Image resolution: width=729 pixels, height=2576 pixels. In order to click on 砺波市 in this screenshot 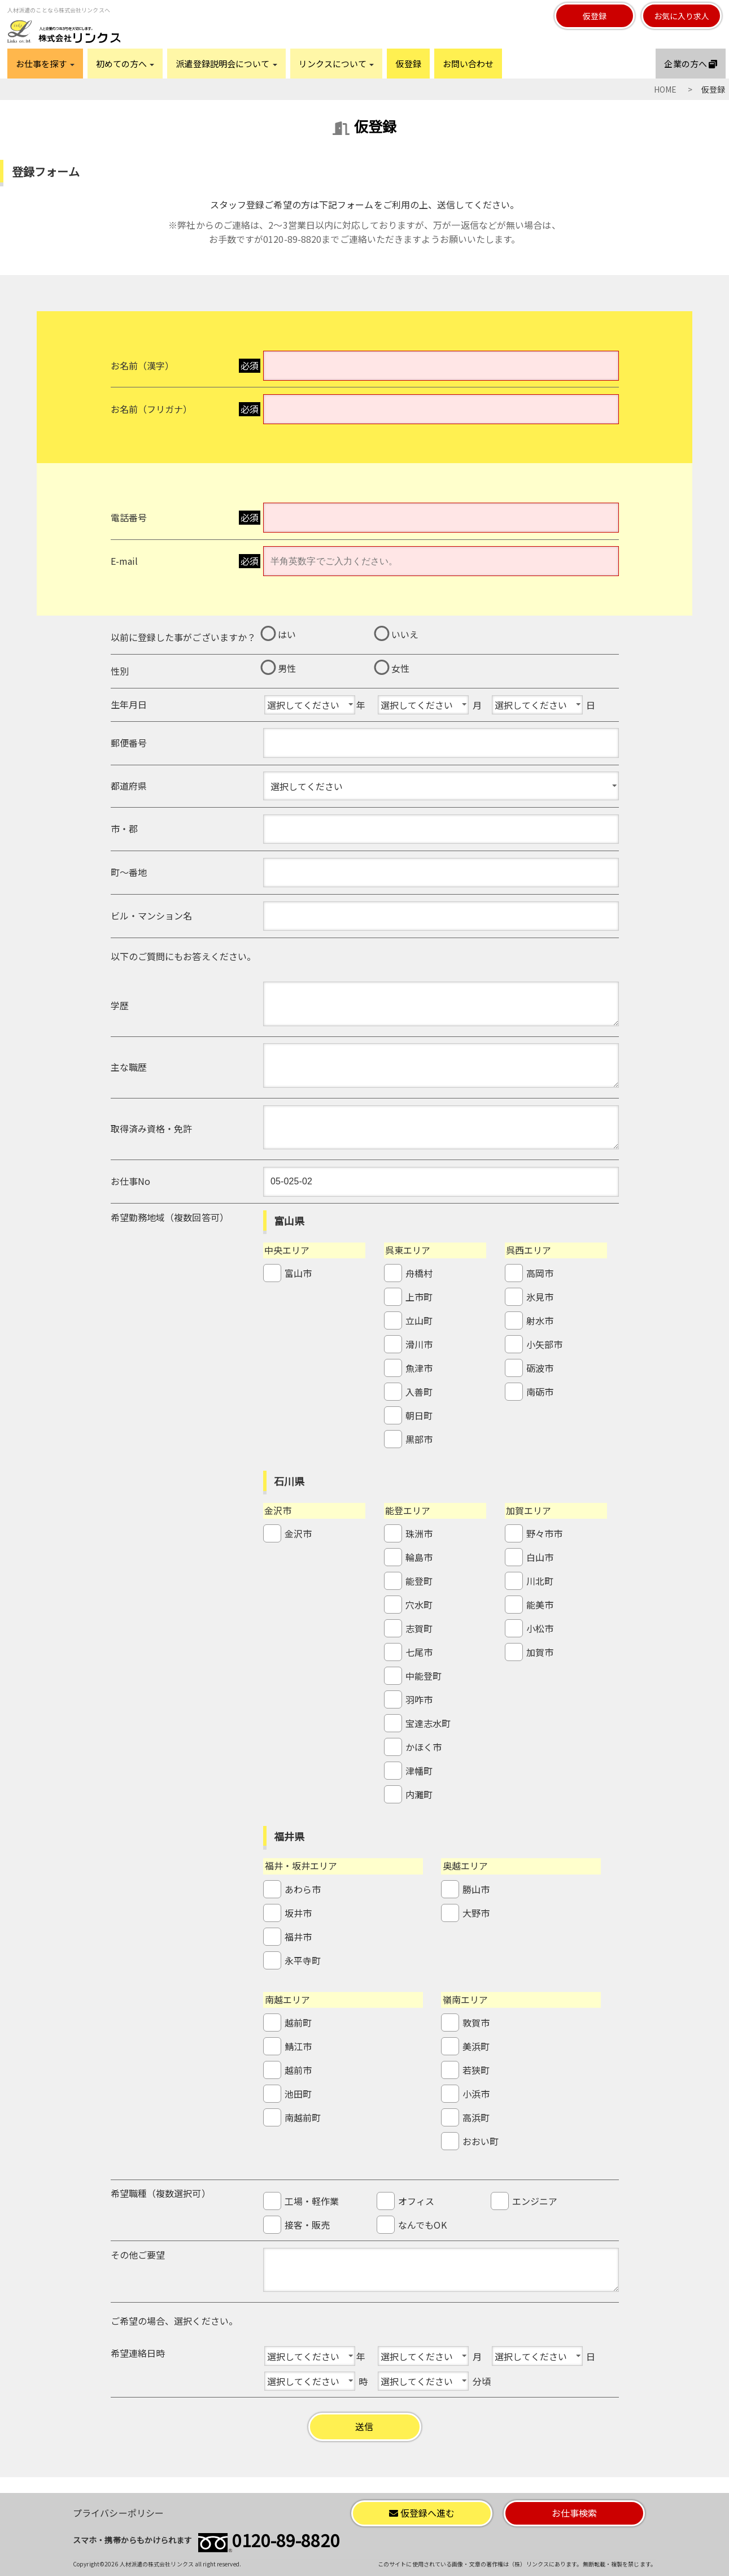, I will do `click(539, 1368)`.